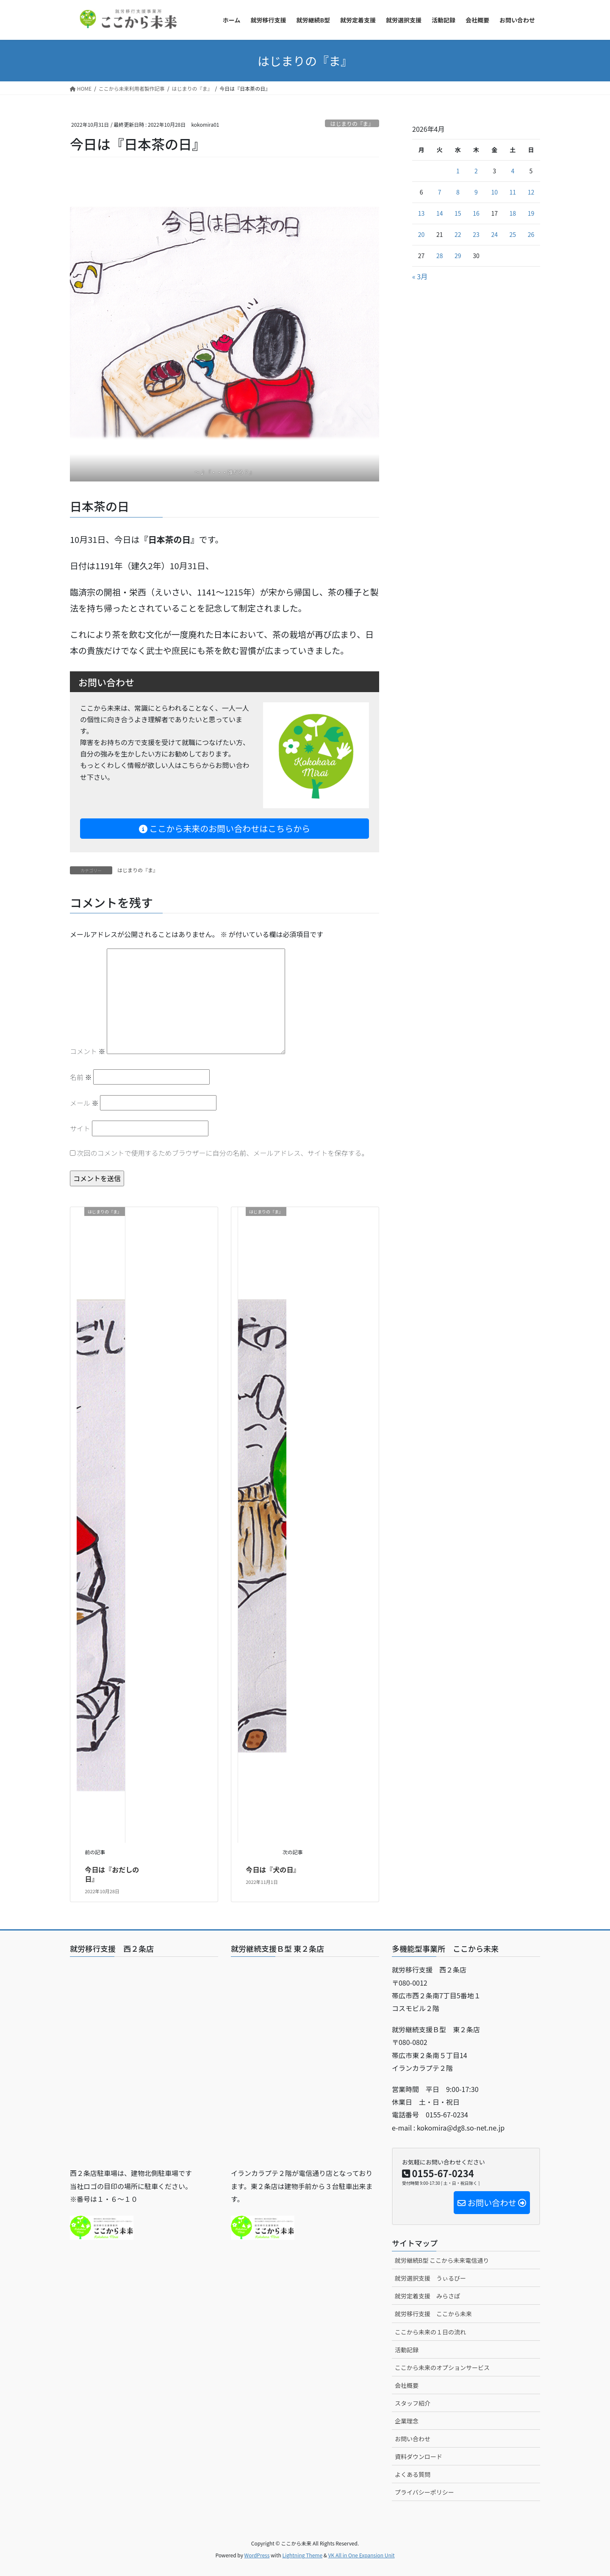  What do you see at coordinates (224, 828) in the screenshot?
I see `ここから未来のお問い合わせはこちらから` at bounding box center [224, 828].